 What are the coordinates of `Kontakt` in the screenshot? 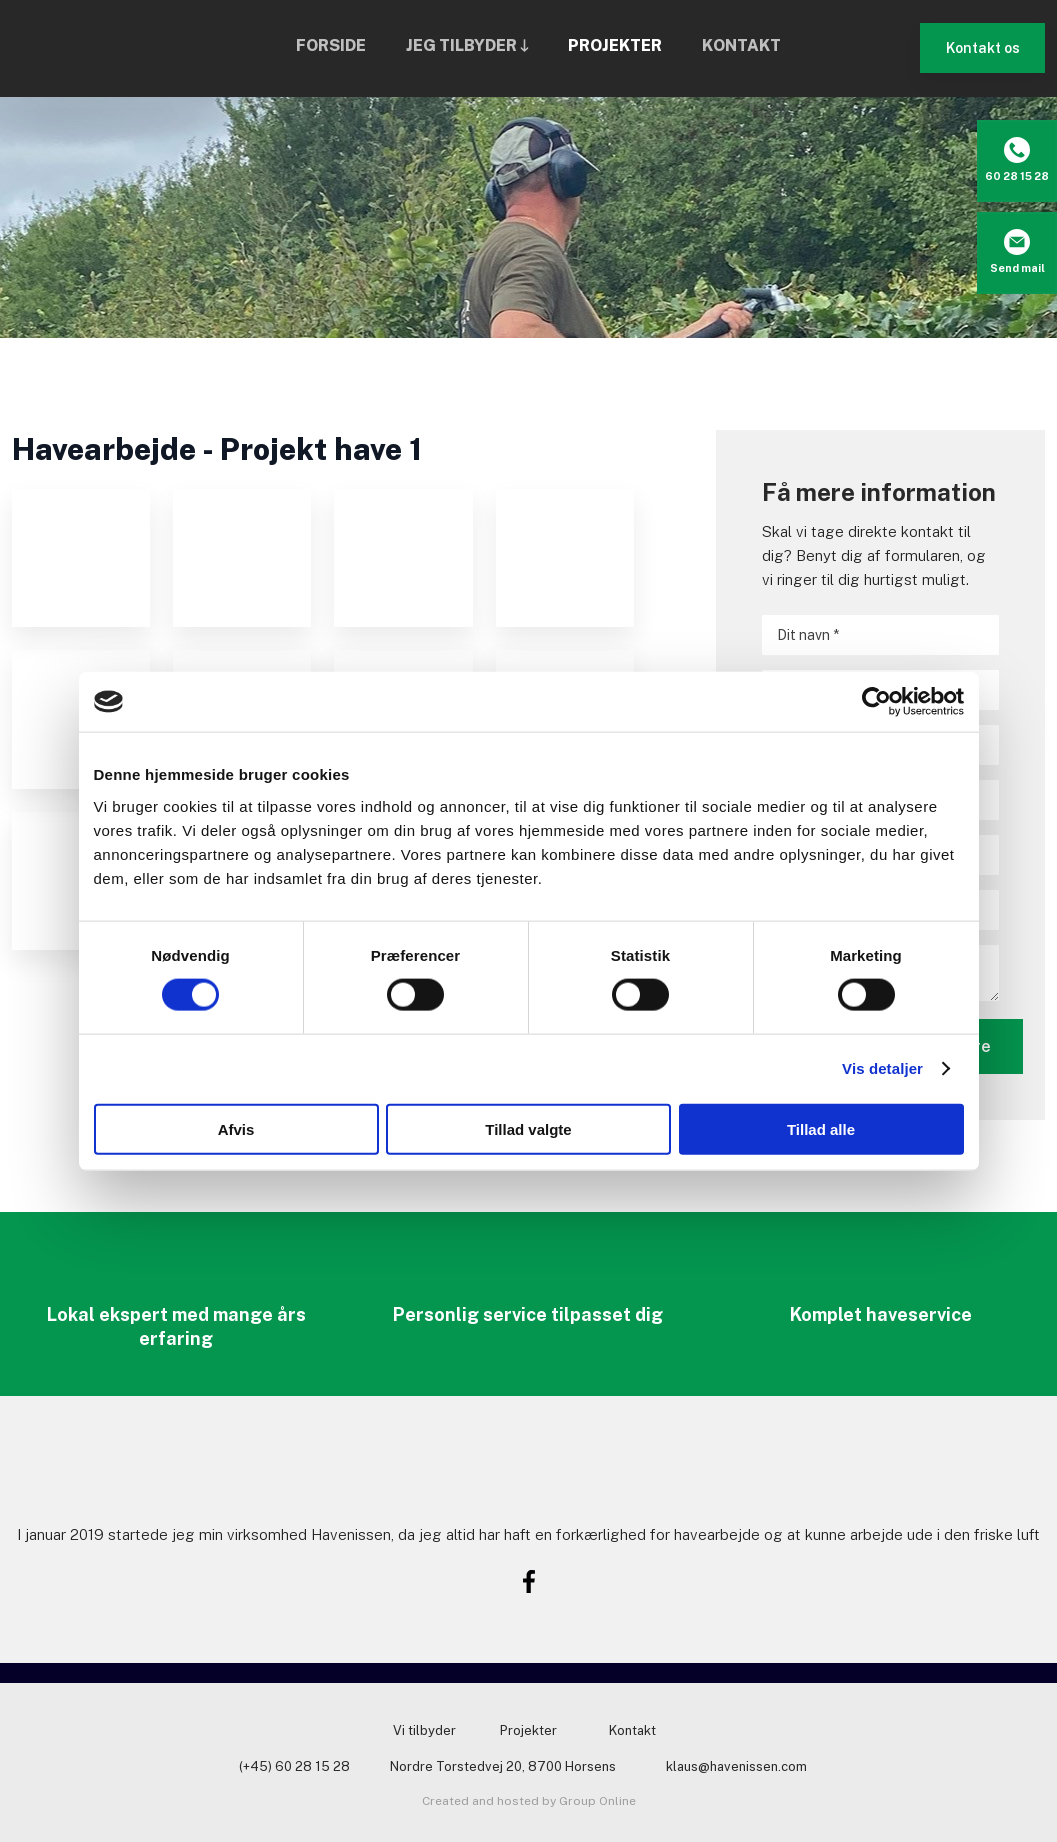 It's located at (741, 45).